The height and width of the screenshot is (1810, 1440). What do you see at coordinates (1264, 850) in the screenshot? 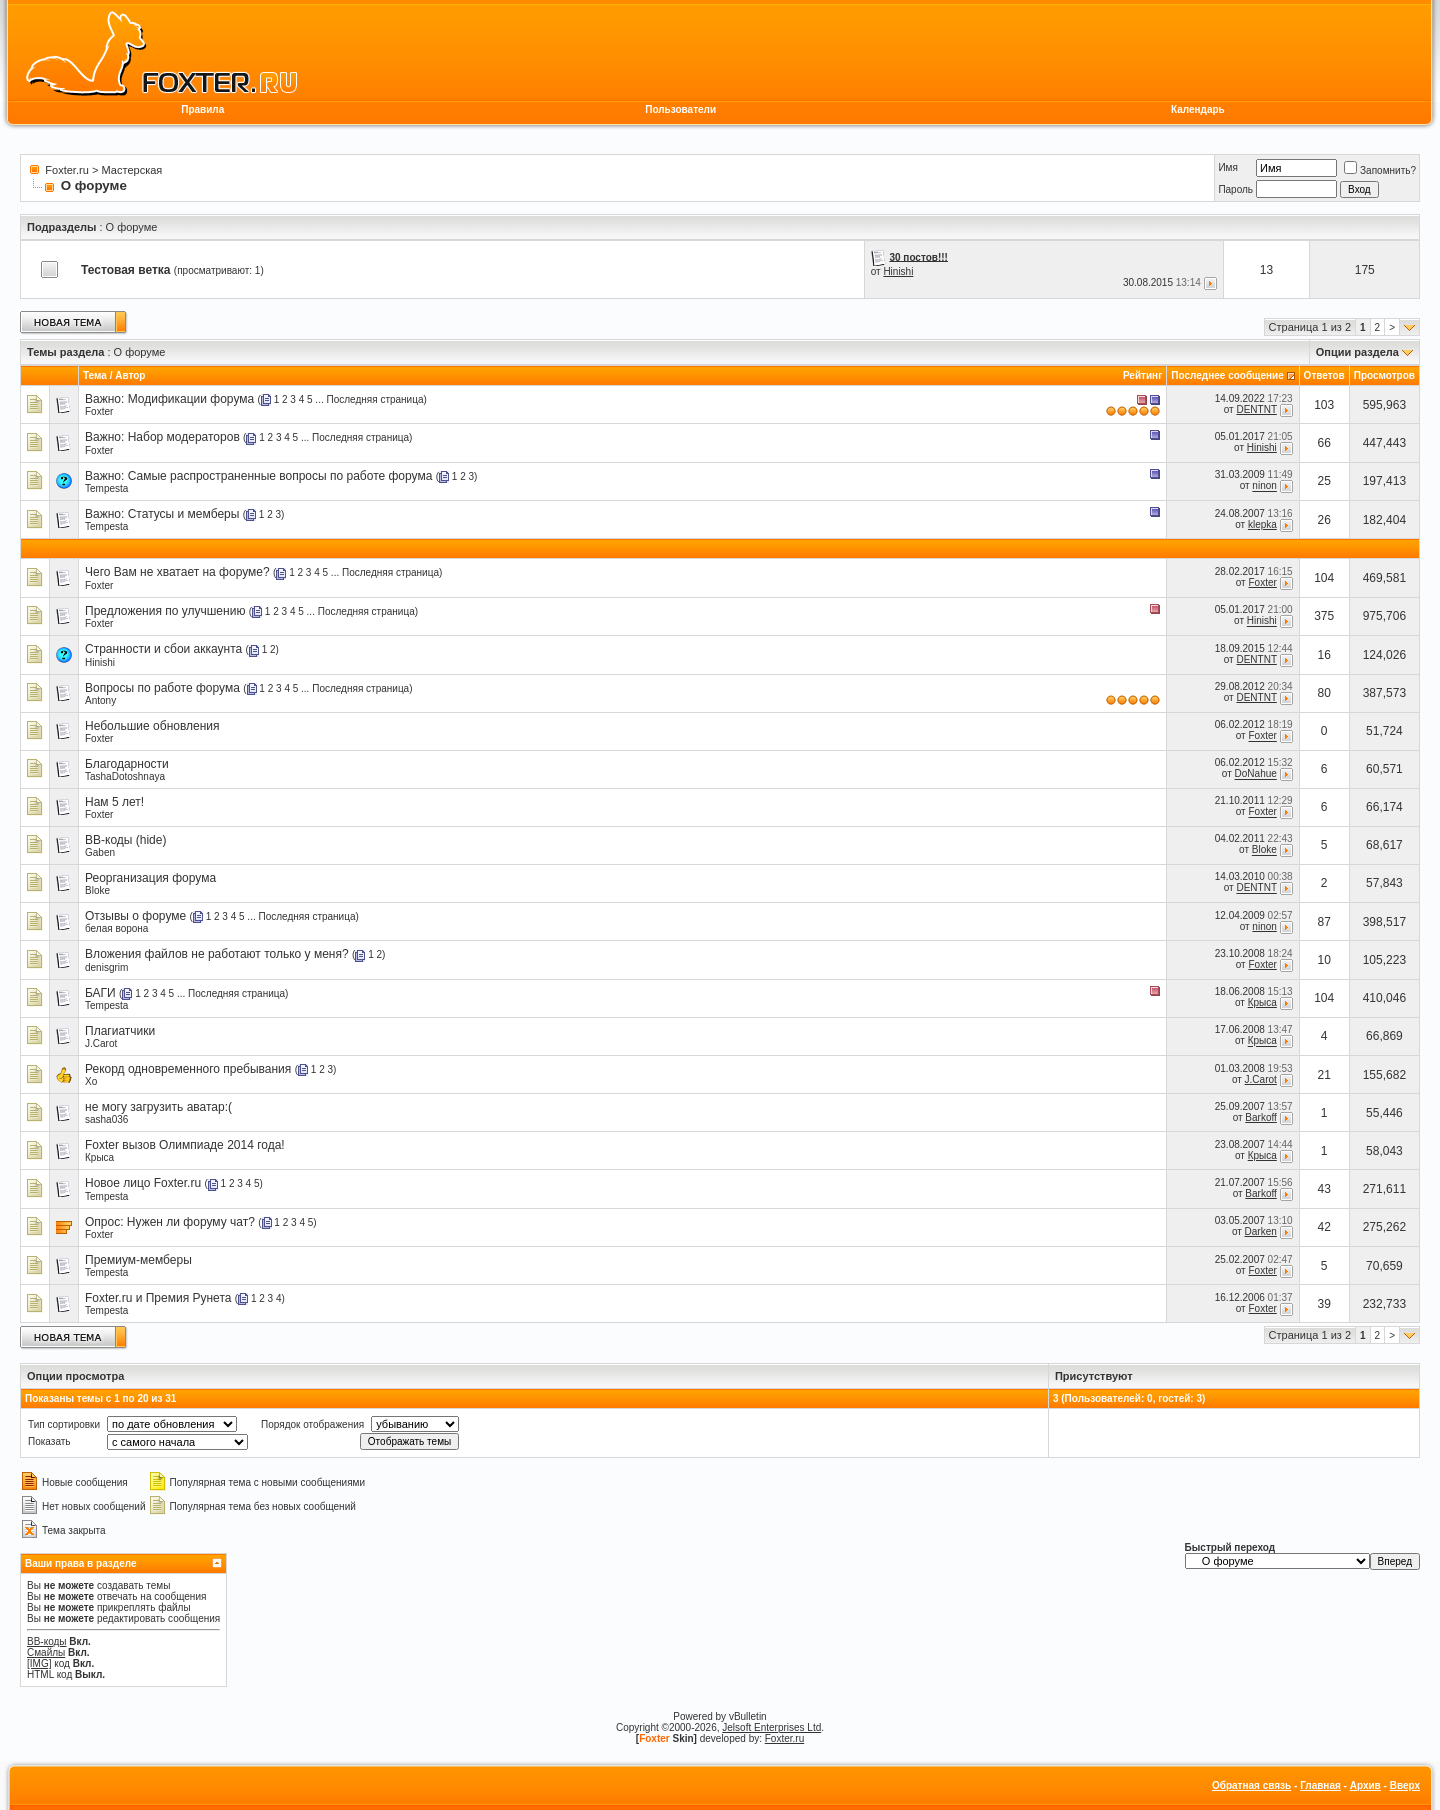
I see `Bloke` at bounding box center [1264, 850].